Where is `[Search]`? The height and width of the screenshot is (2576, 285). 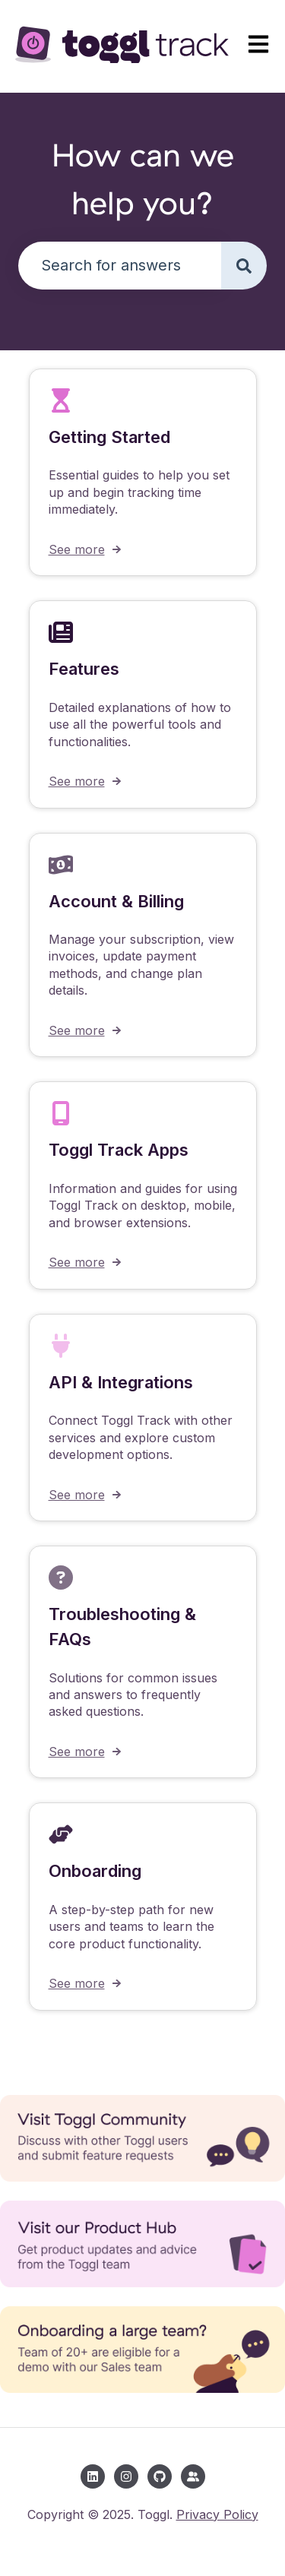
[Search] is located at coordinates (244, 266).